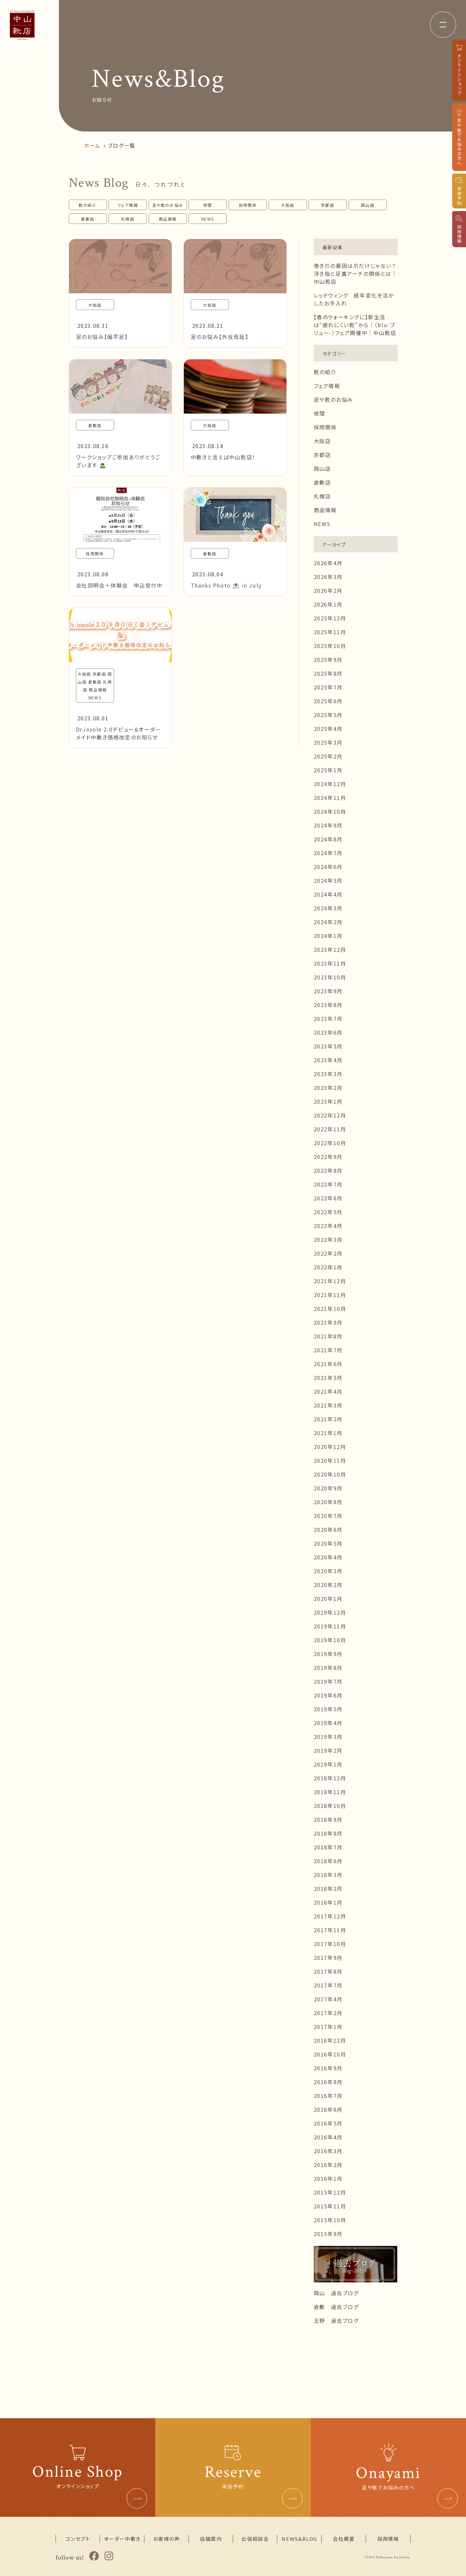 Image resolution: width=466 pixels, height=2576 pixels. I want to click on 2021年5月, so click(328, 1378).